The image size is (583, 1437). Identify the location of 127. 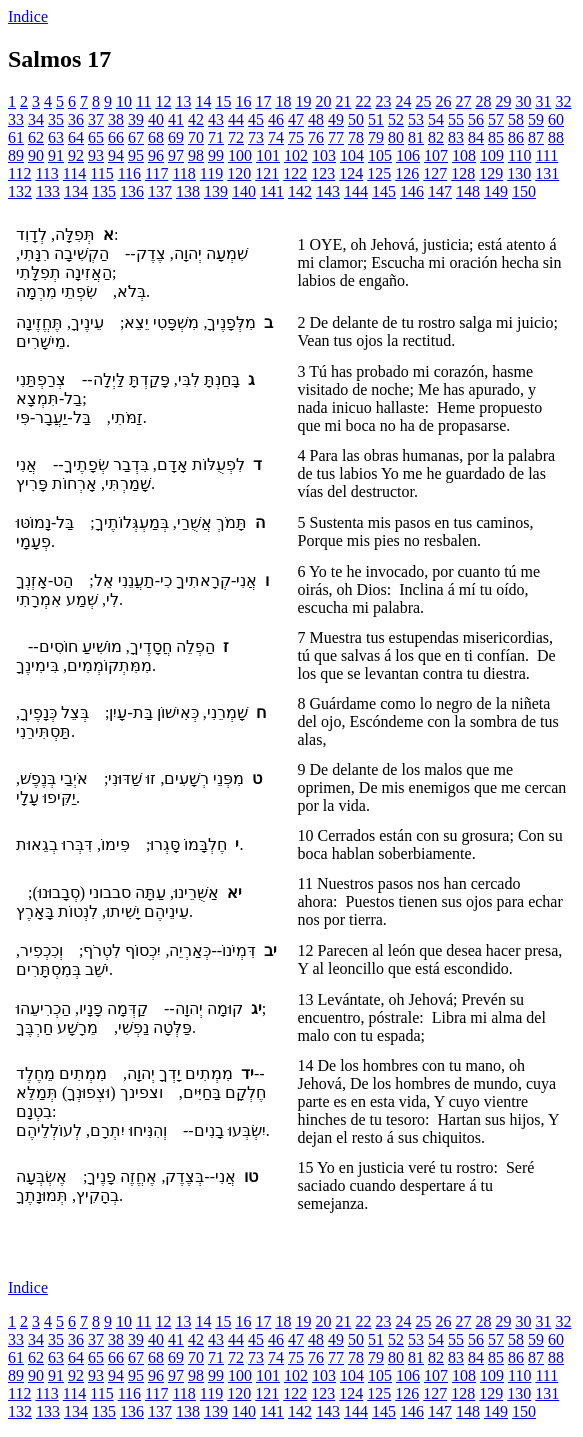
(435, 173).